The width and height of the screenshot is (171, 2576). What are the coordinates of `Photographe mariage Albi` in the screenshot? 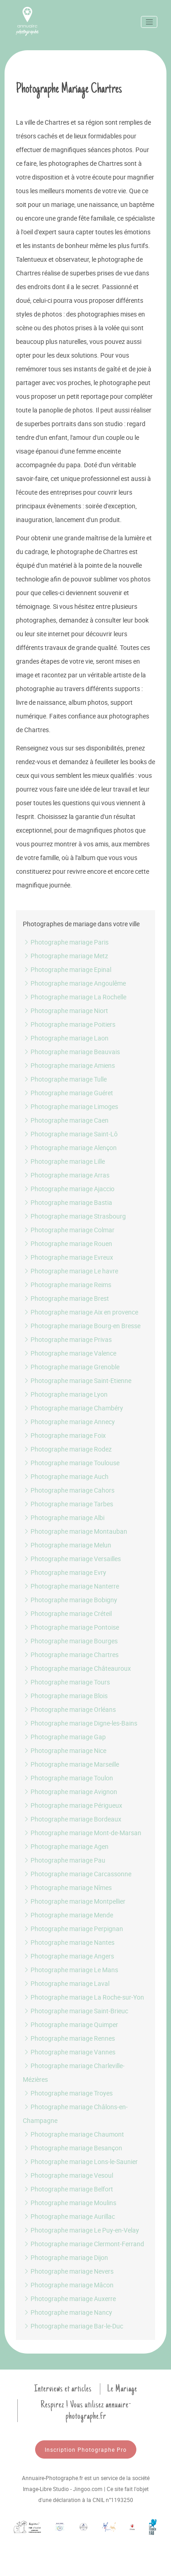 It's located at (63, 1517).